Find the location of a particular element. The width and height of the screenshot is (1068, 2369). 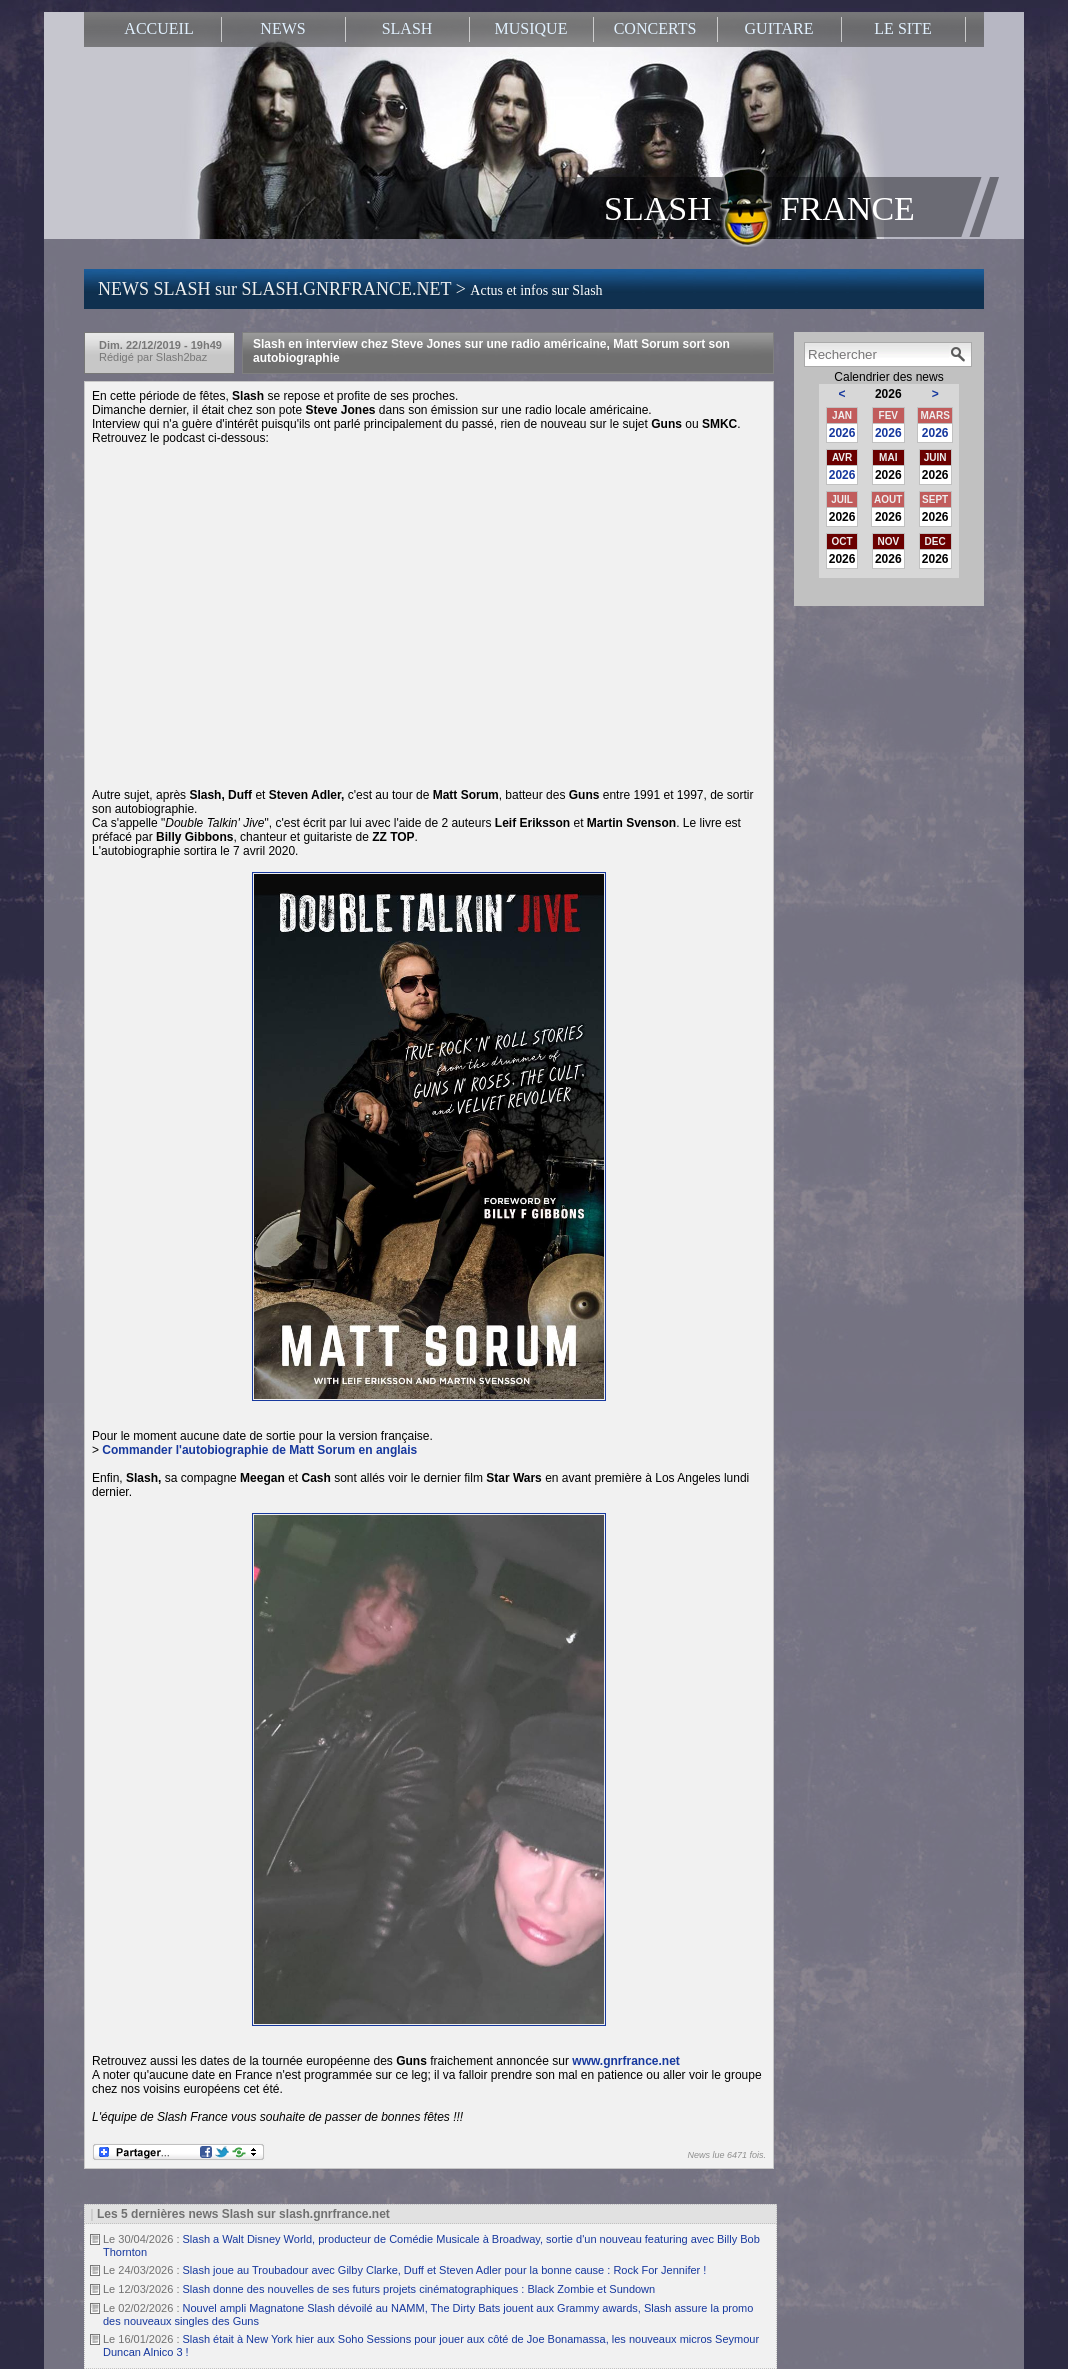

GUITARE is located at coordinates (779, 28).